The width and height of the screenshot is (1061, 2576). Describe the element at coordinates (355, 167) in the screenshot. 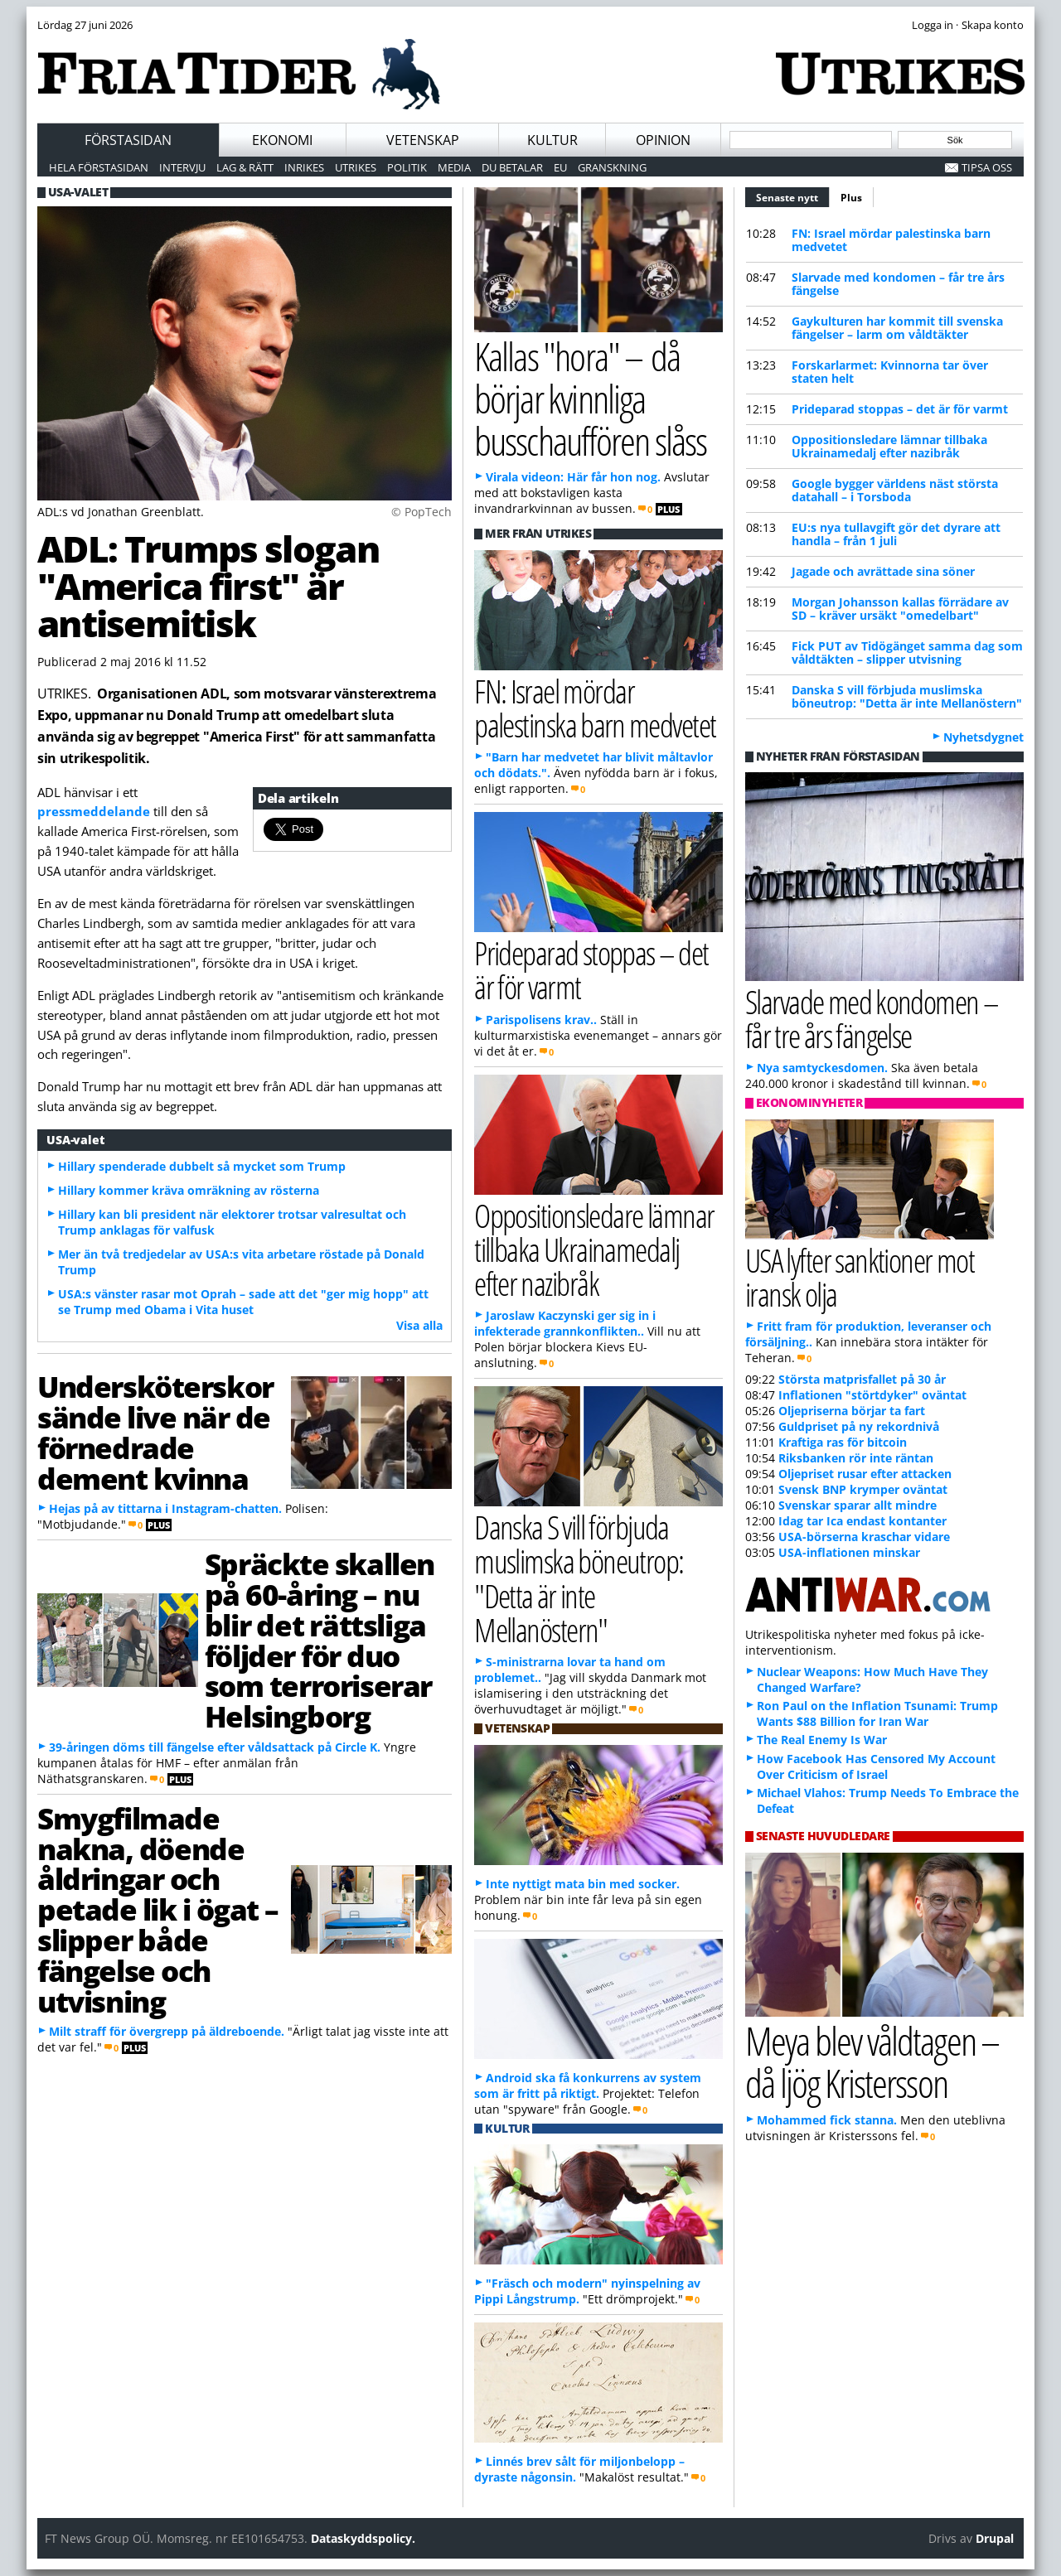

I see `Utrikes` at that location.